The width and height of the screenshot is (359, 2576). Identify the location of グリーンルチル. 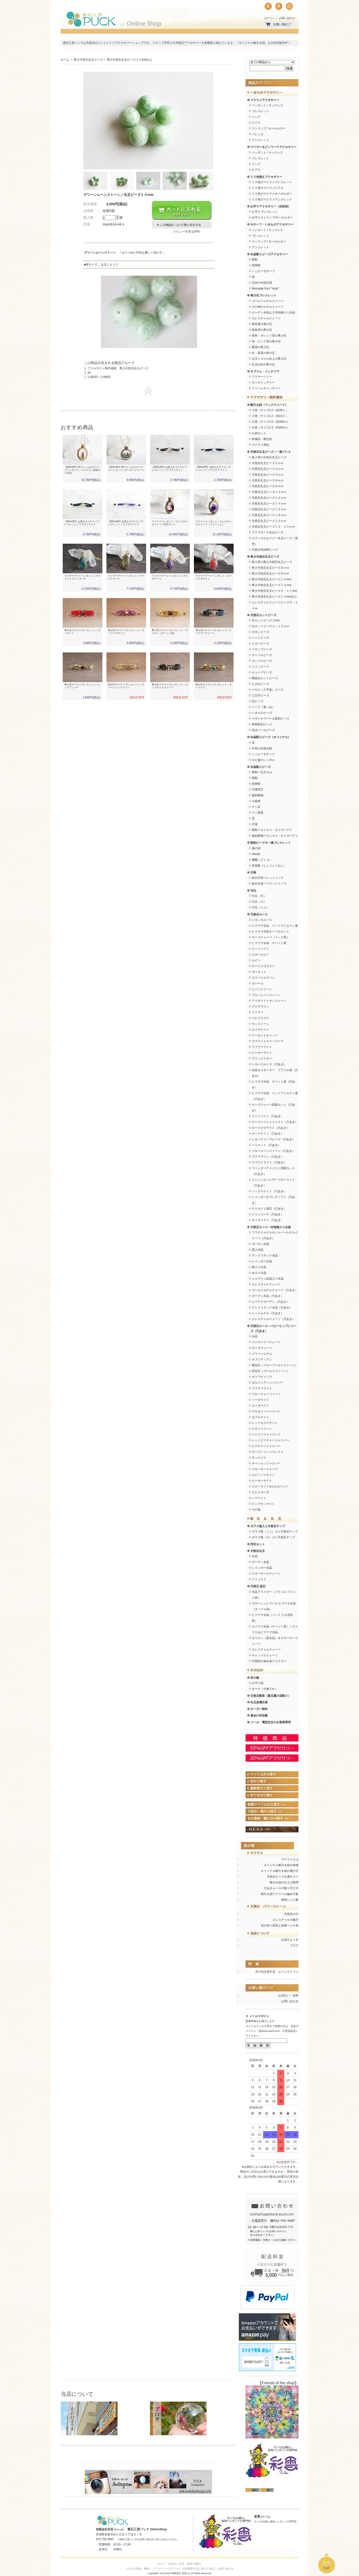
(262, 1353).